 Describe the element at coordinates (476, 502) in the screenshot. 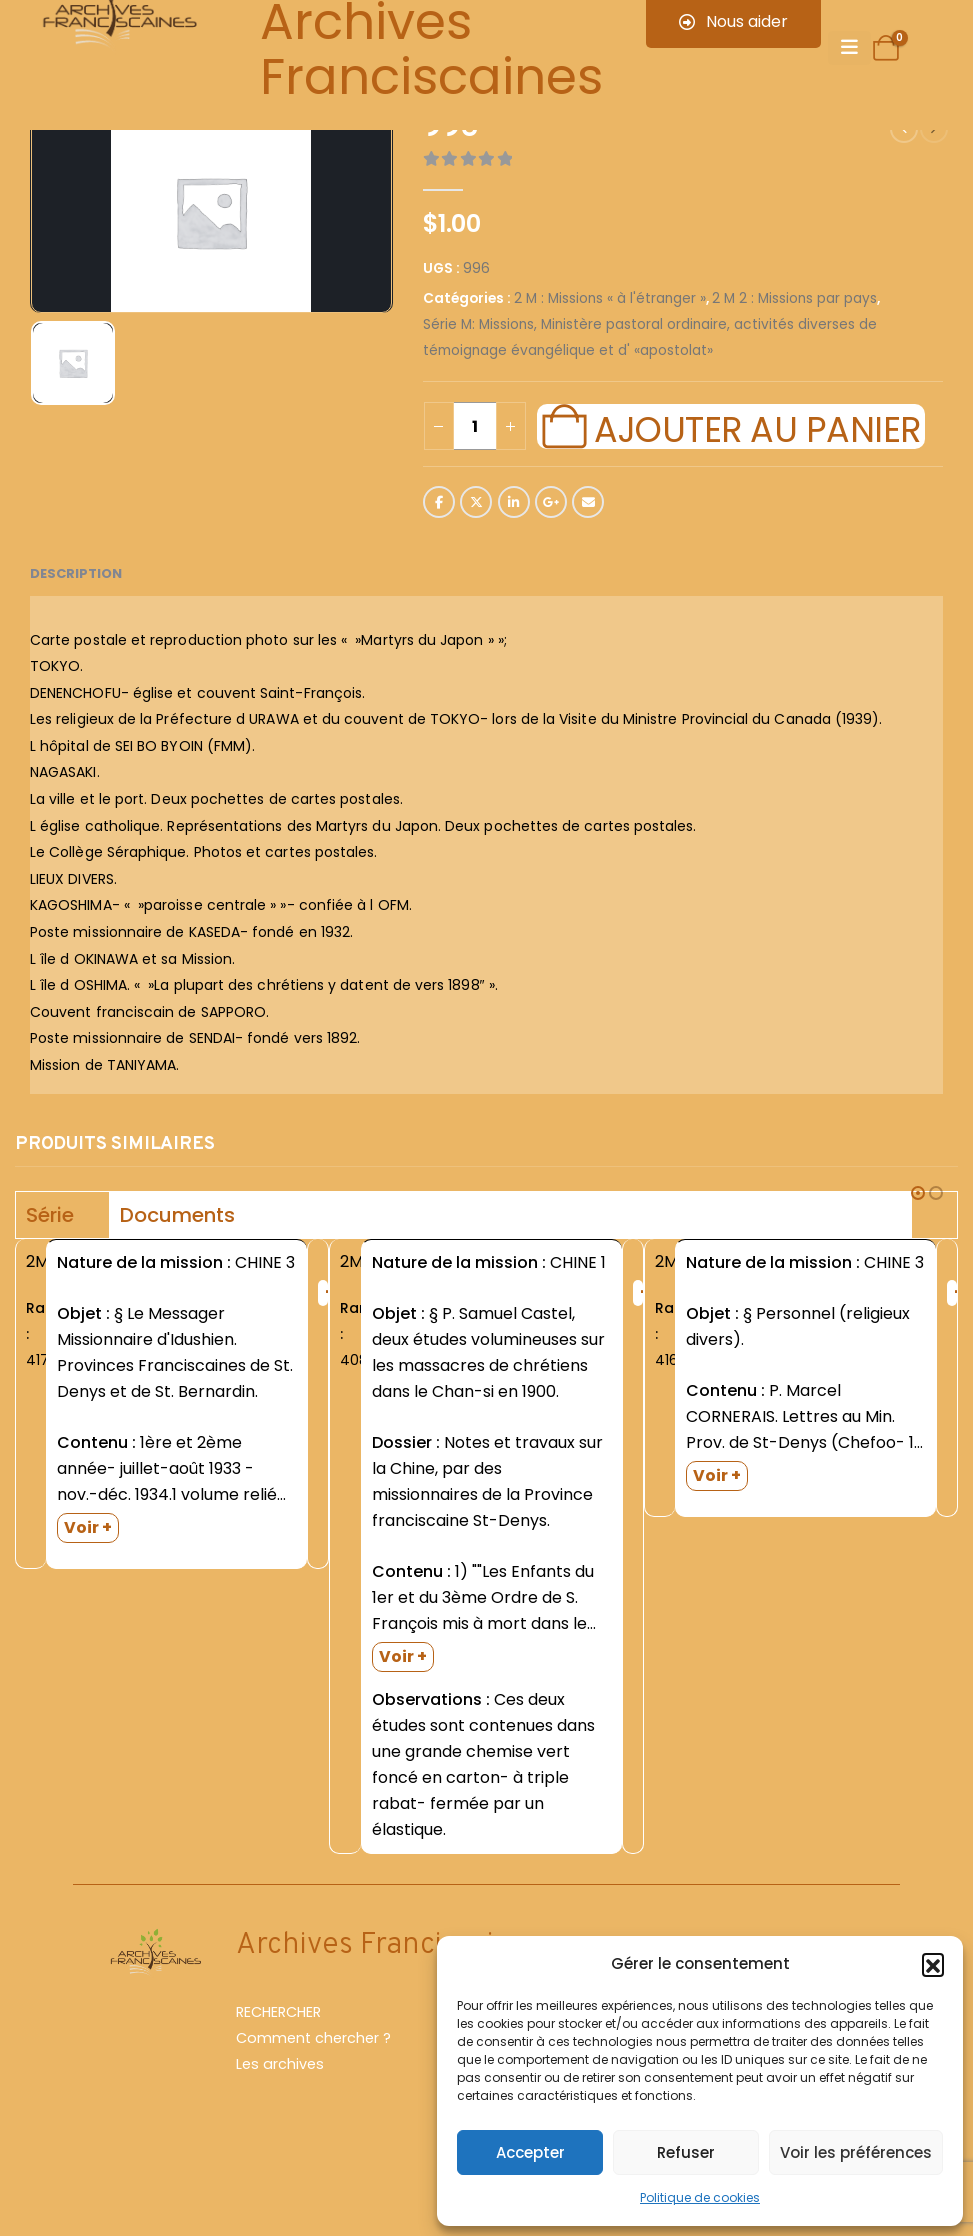

I see `Twitter` at that location.